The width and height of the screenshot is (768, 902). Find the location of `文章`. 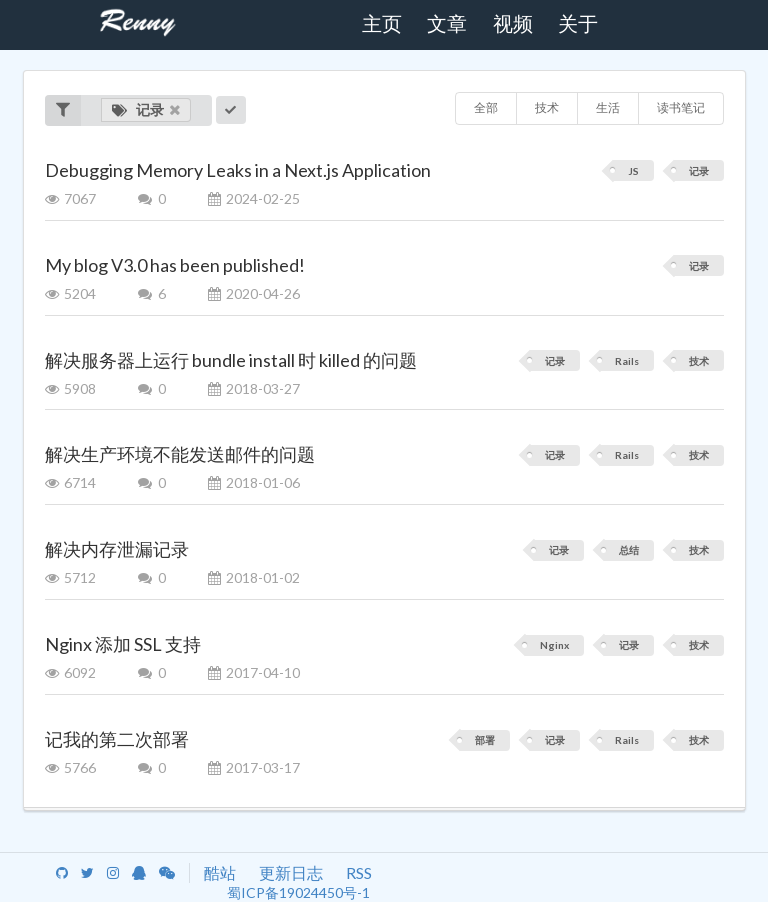

文章 is located at coordinates (447, 24).